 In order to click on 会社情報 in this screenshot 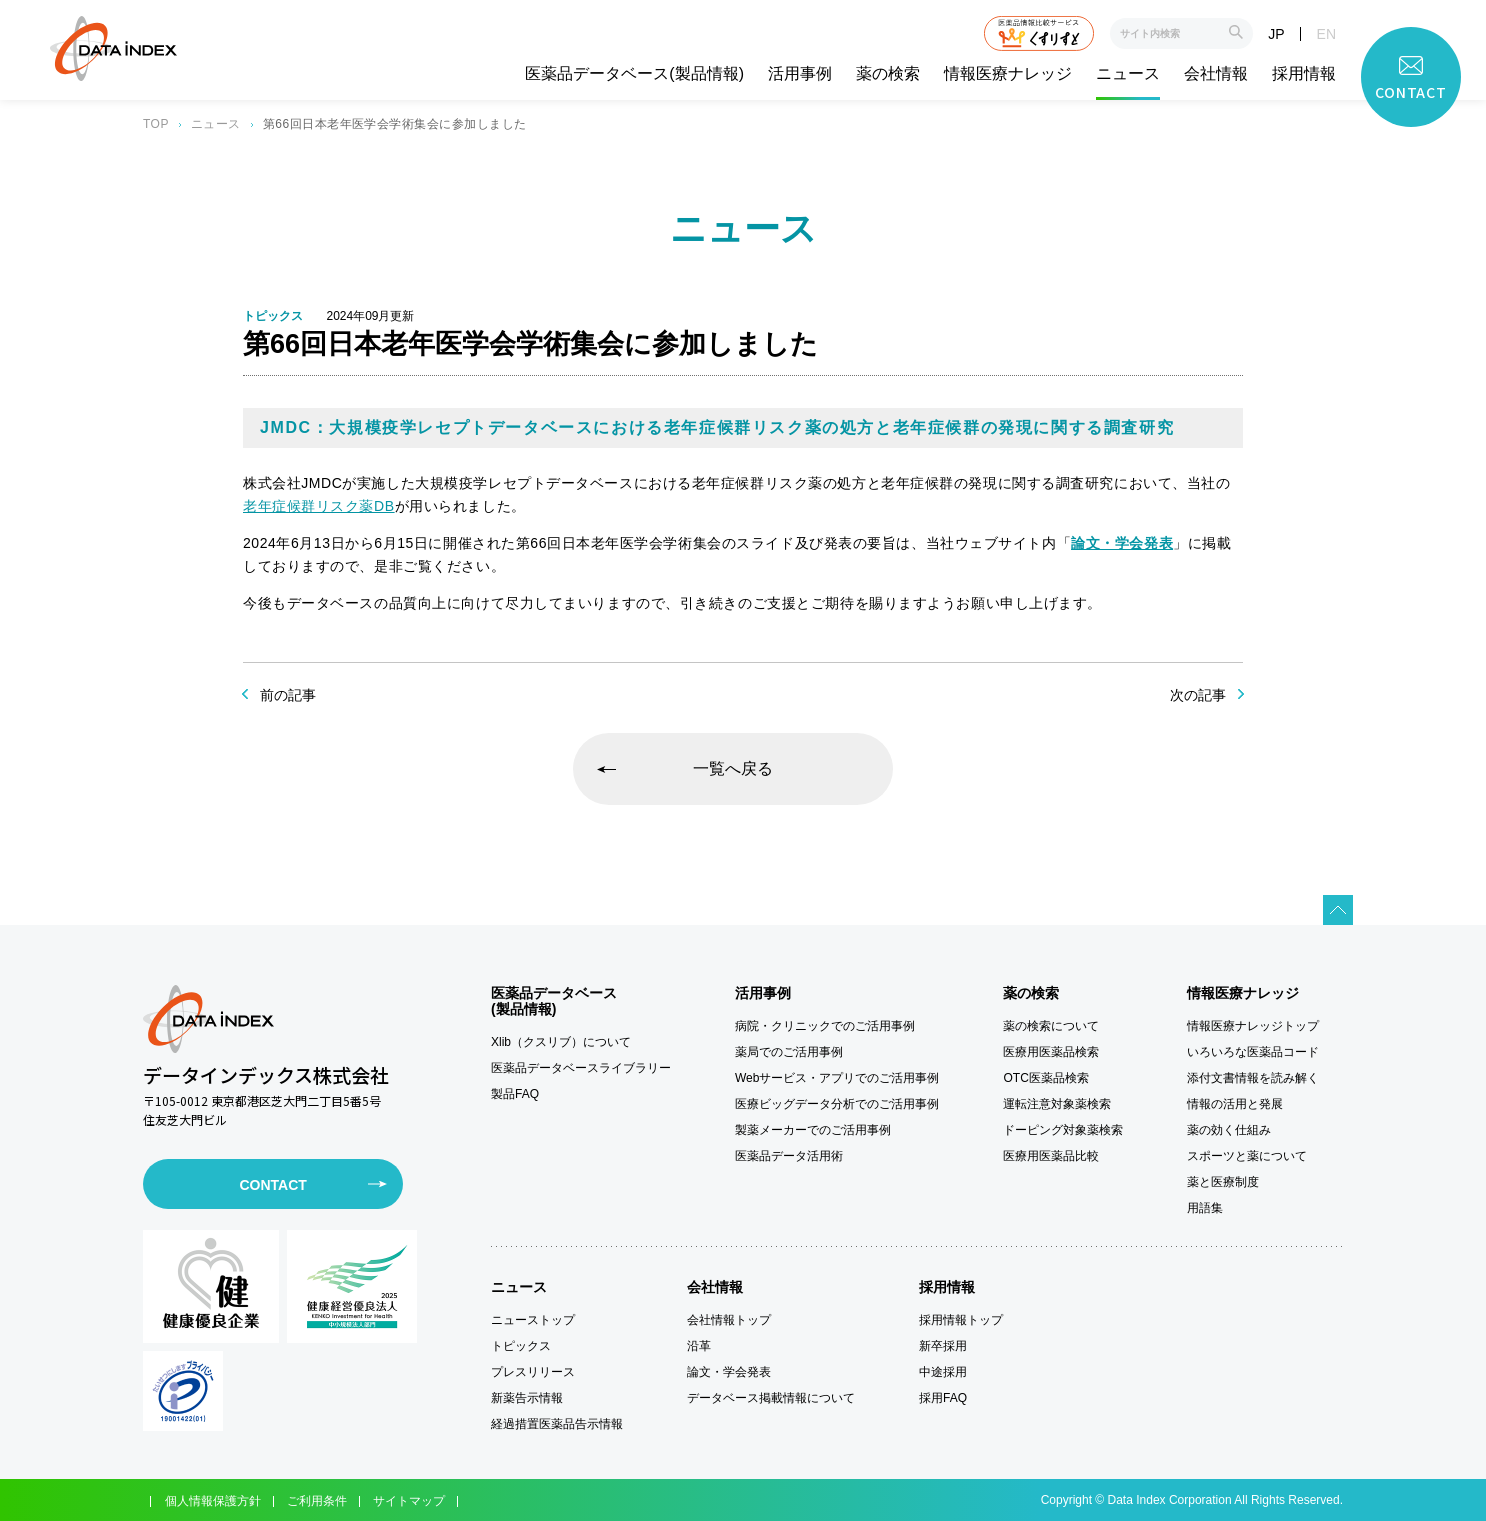, I will do `click(1216, 74)`.